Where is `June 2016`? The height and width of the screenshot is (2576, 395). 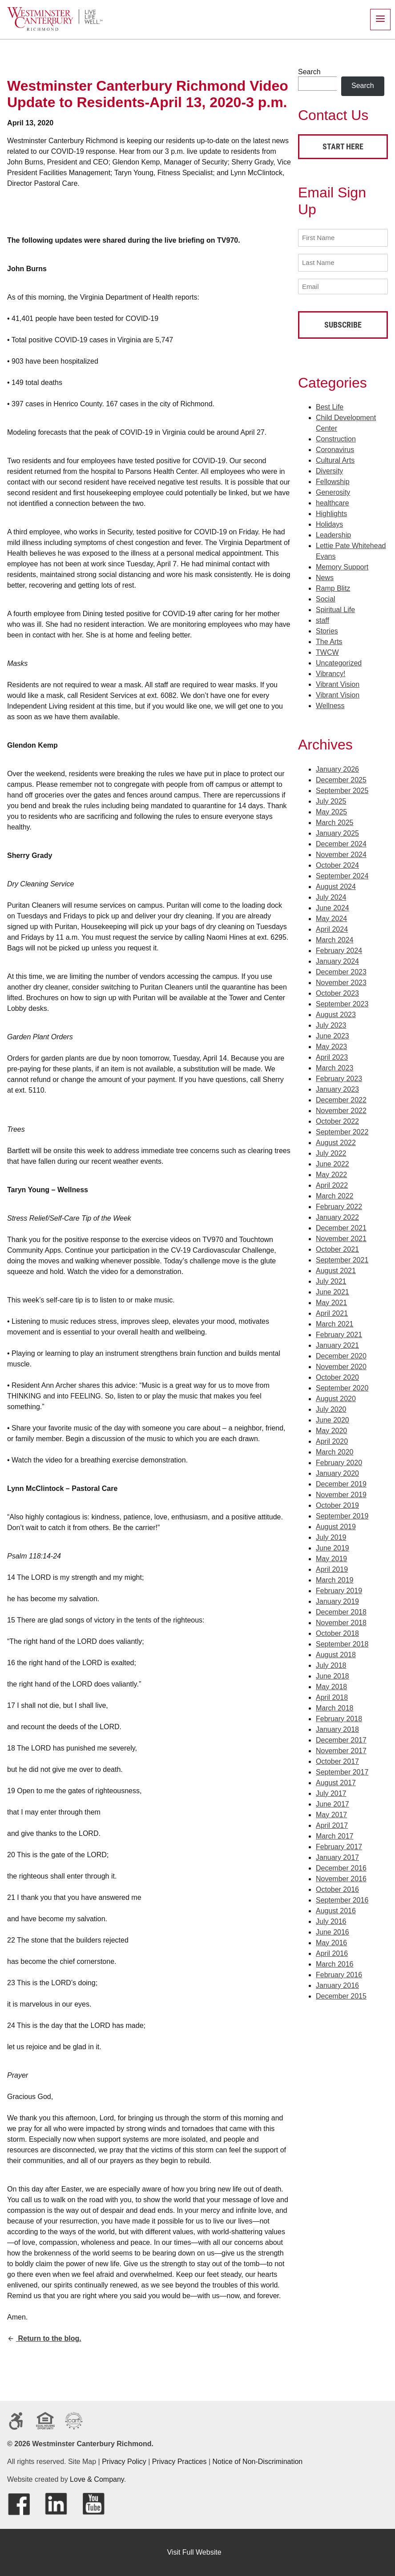 June 2016 is located at coordinates (332, 1930).